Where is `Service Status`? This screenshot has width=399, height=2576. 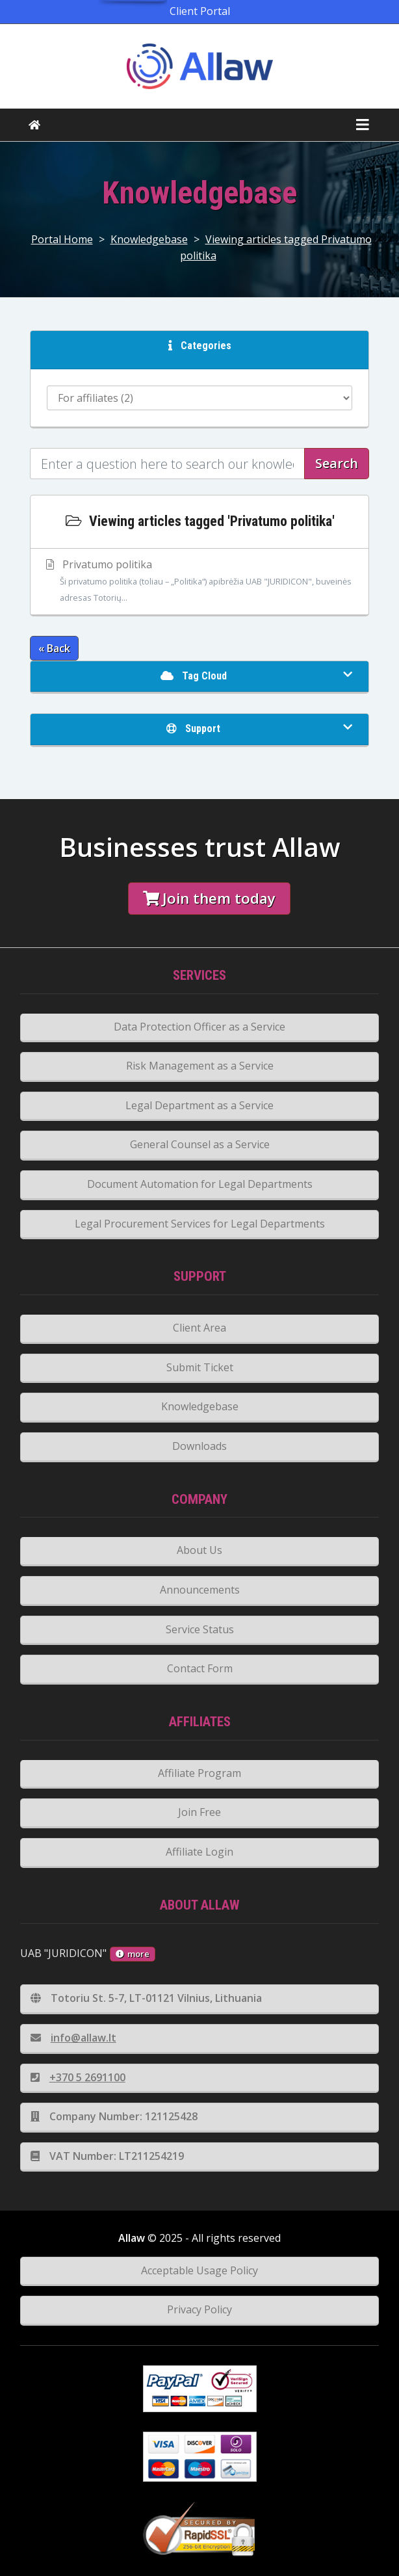
Service Status is located at coordinates (200, 1629).